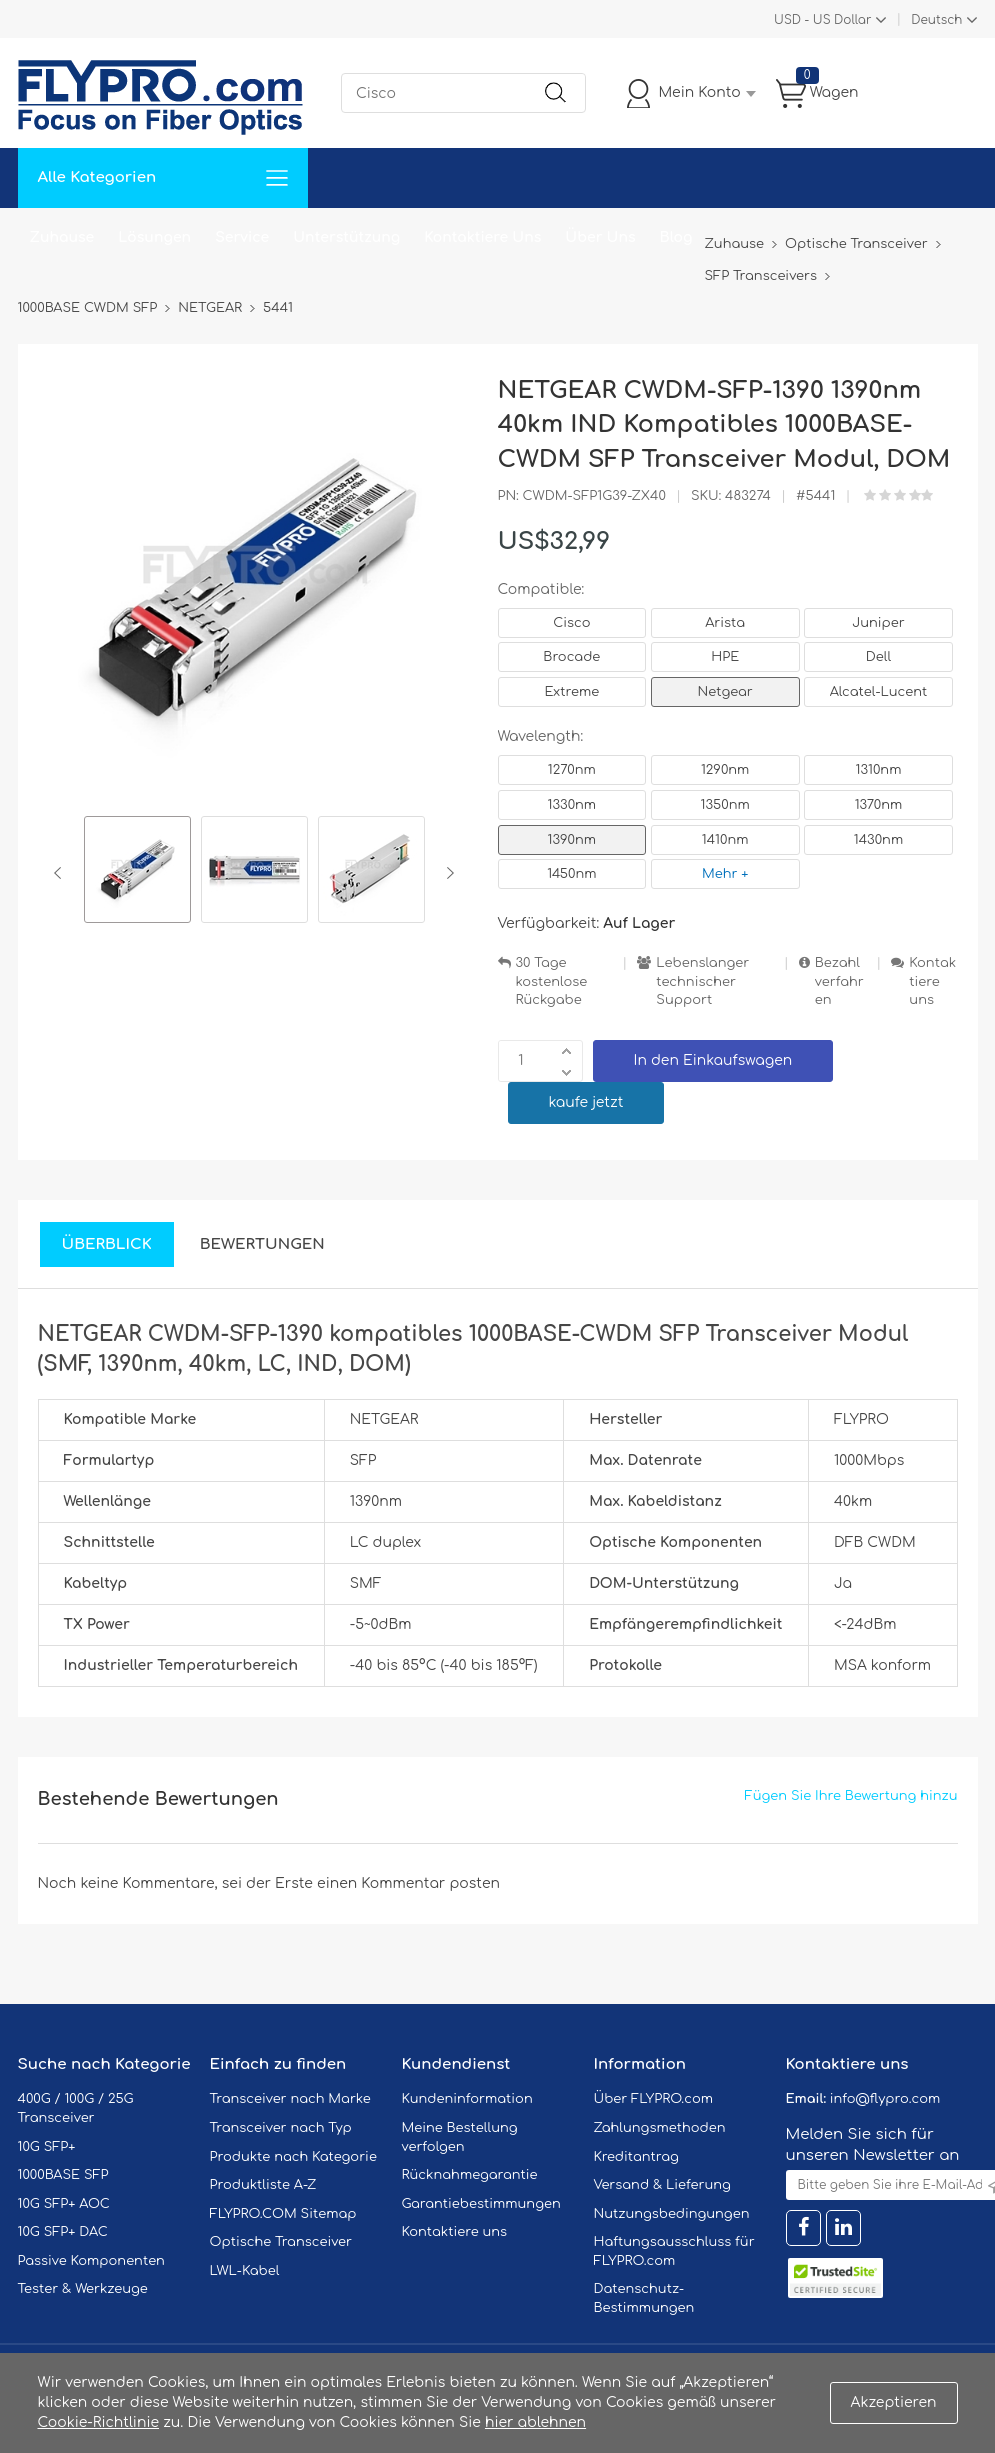 This screenshot has height=2453, width=995. What do you see at coordinates (676, 237) in the screenshot?
I see `Blog` at bounding box center [676, 237].